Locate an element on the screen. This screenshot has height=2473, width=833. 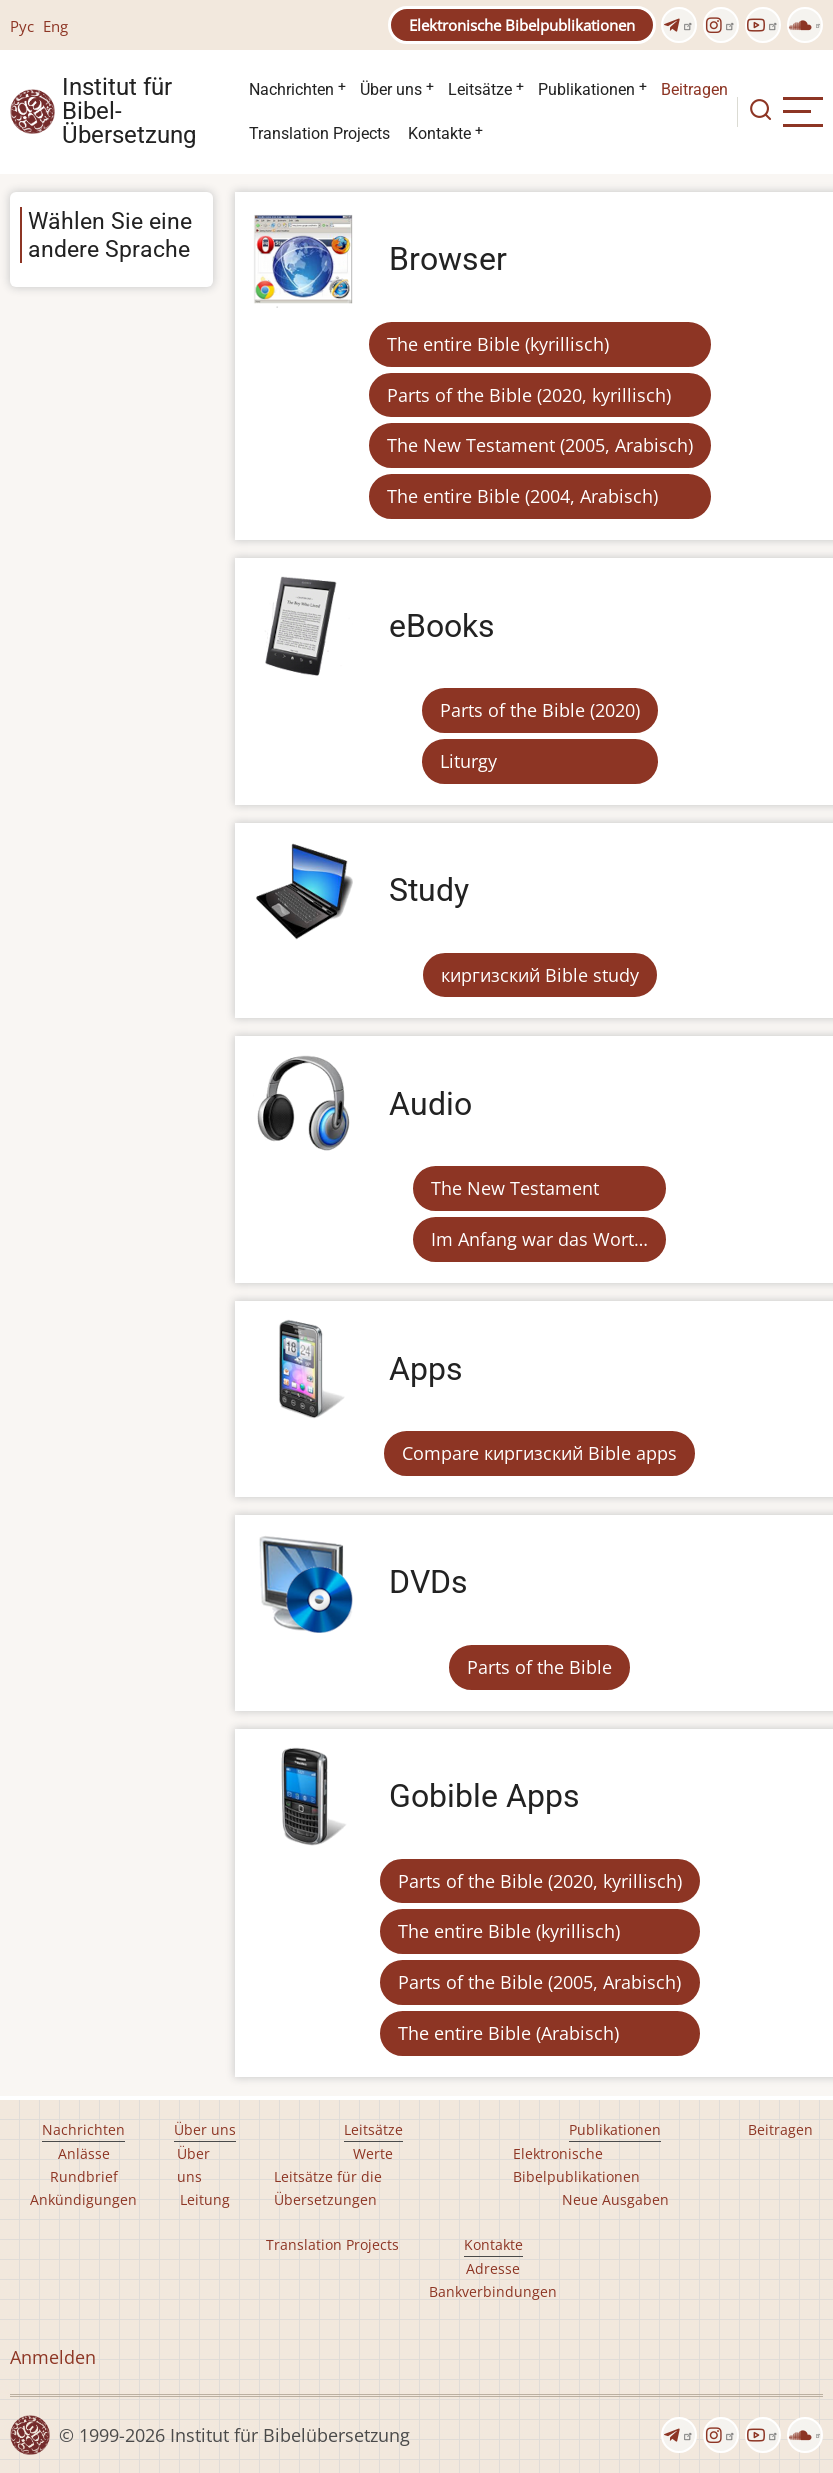
Rundbrief is located at coordinates (84, 2176).